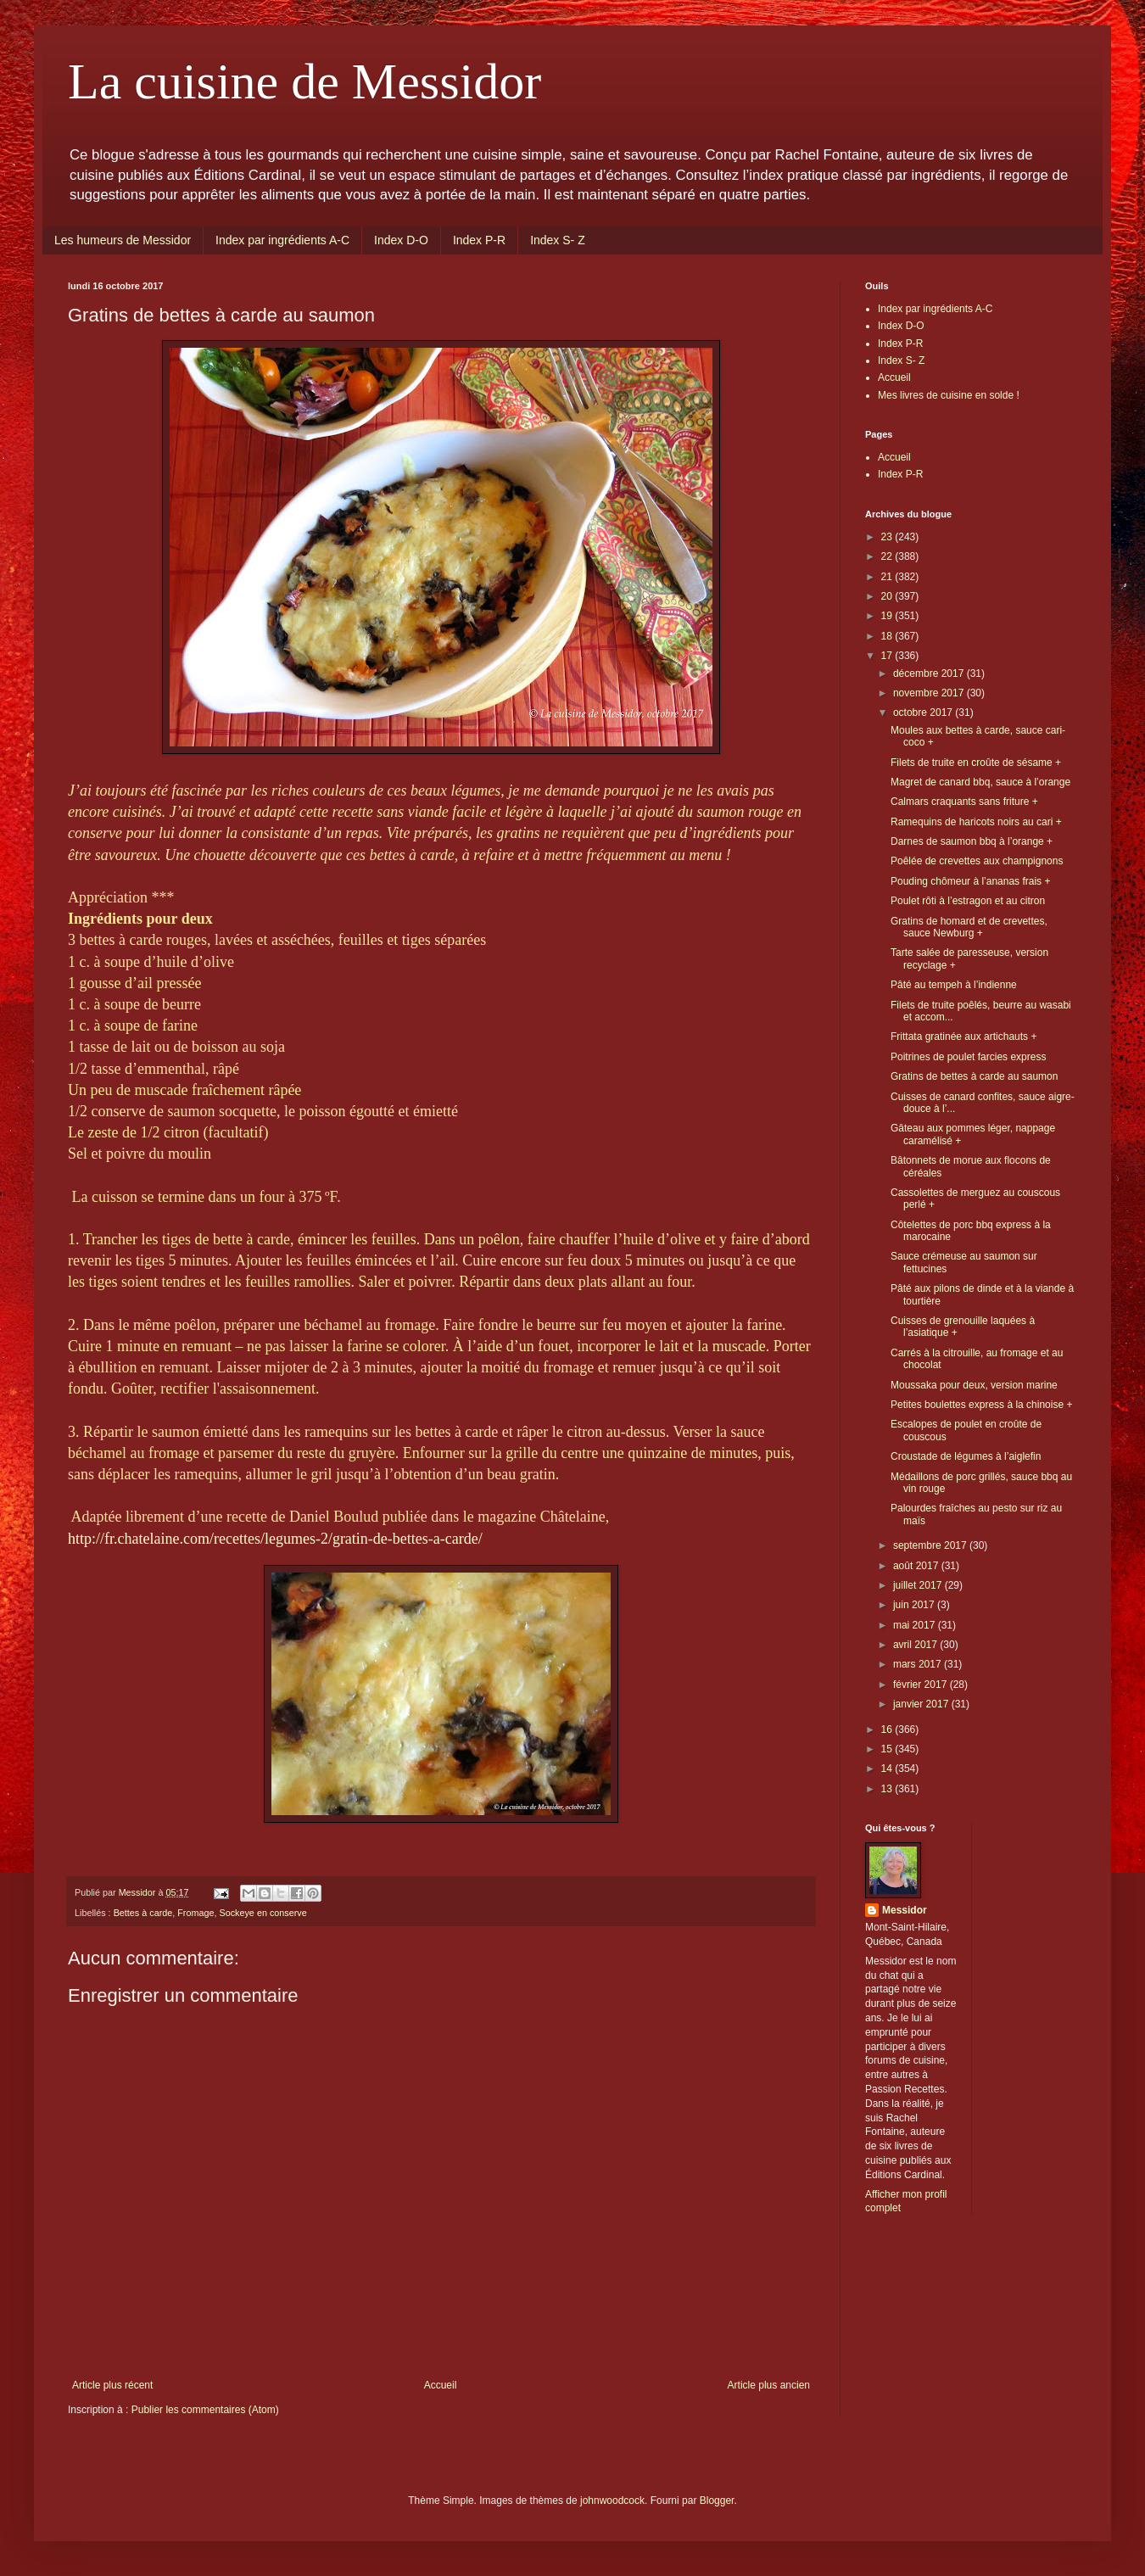  I want to click on La cuisine de Messidor, so click(304, 81).